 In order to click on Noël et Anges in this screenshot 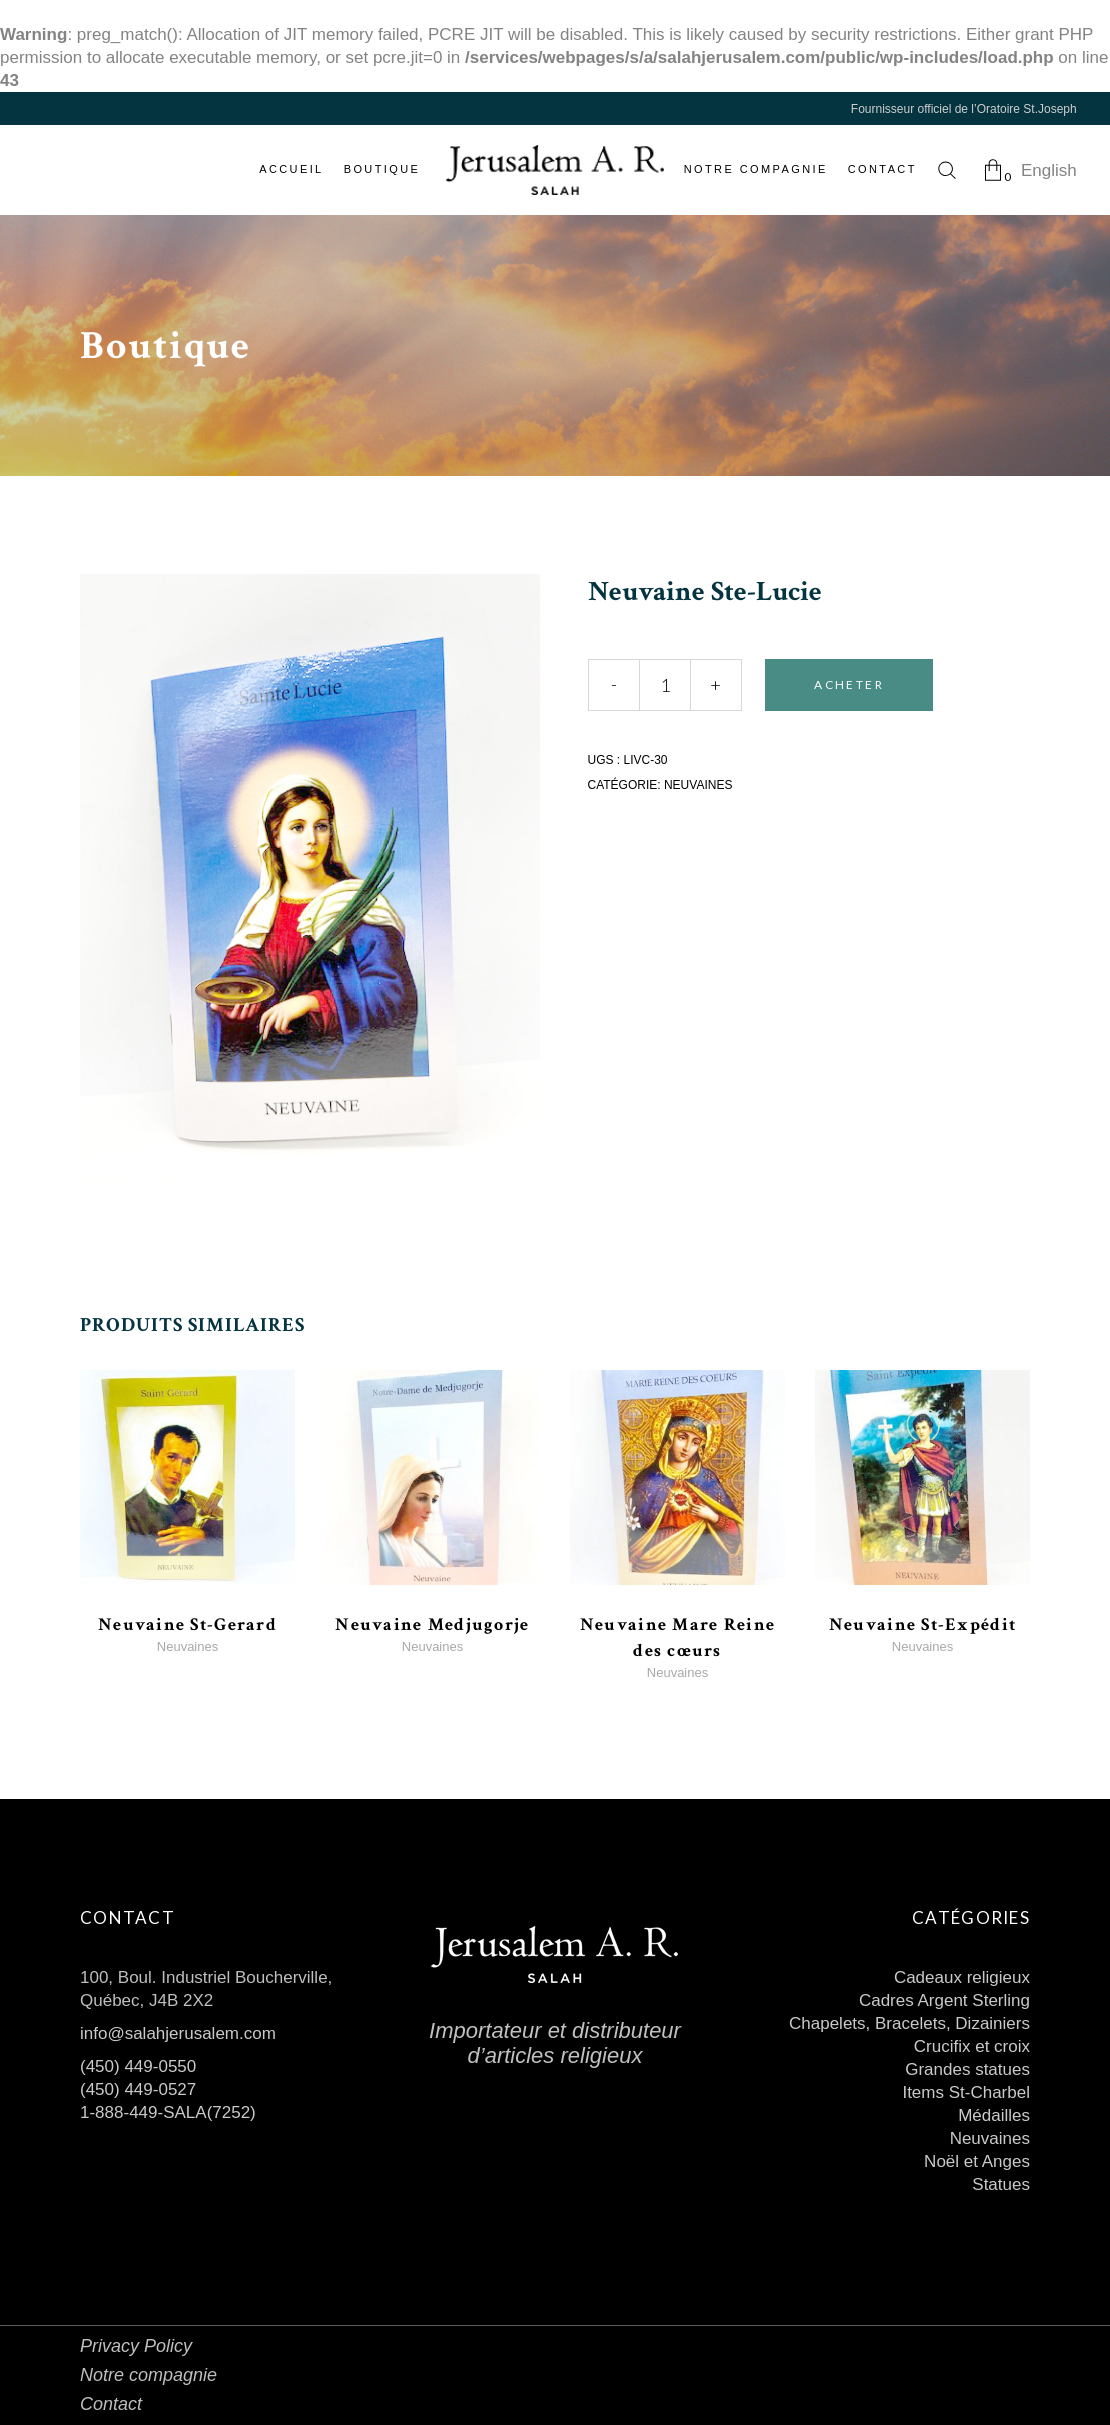, I will do `click(977, 2161)`.